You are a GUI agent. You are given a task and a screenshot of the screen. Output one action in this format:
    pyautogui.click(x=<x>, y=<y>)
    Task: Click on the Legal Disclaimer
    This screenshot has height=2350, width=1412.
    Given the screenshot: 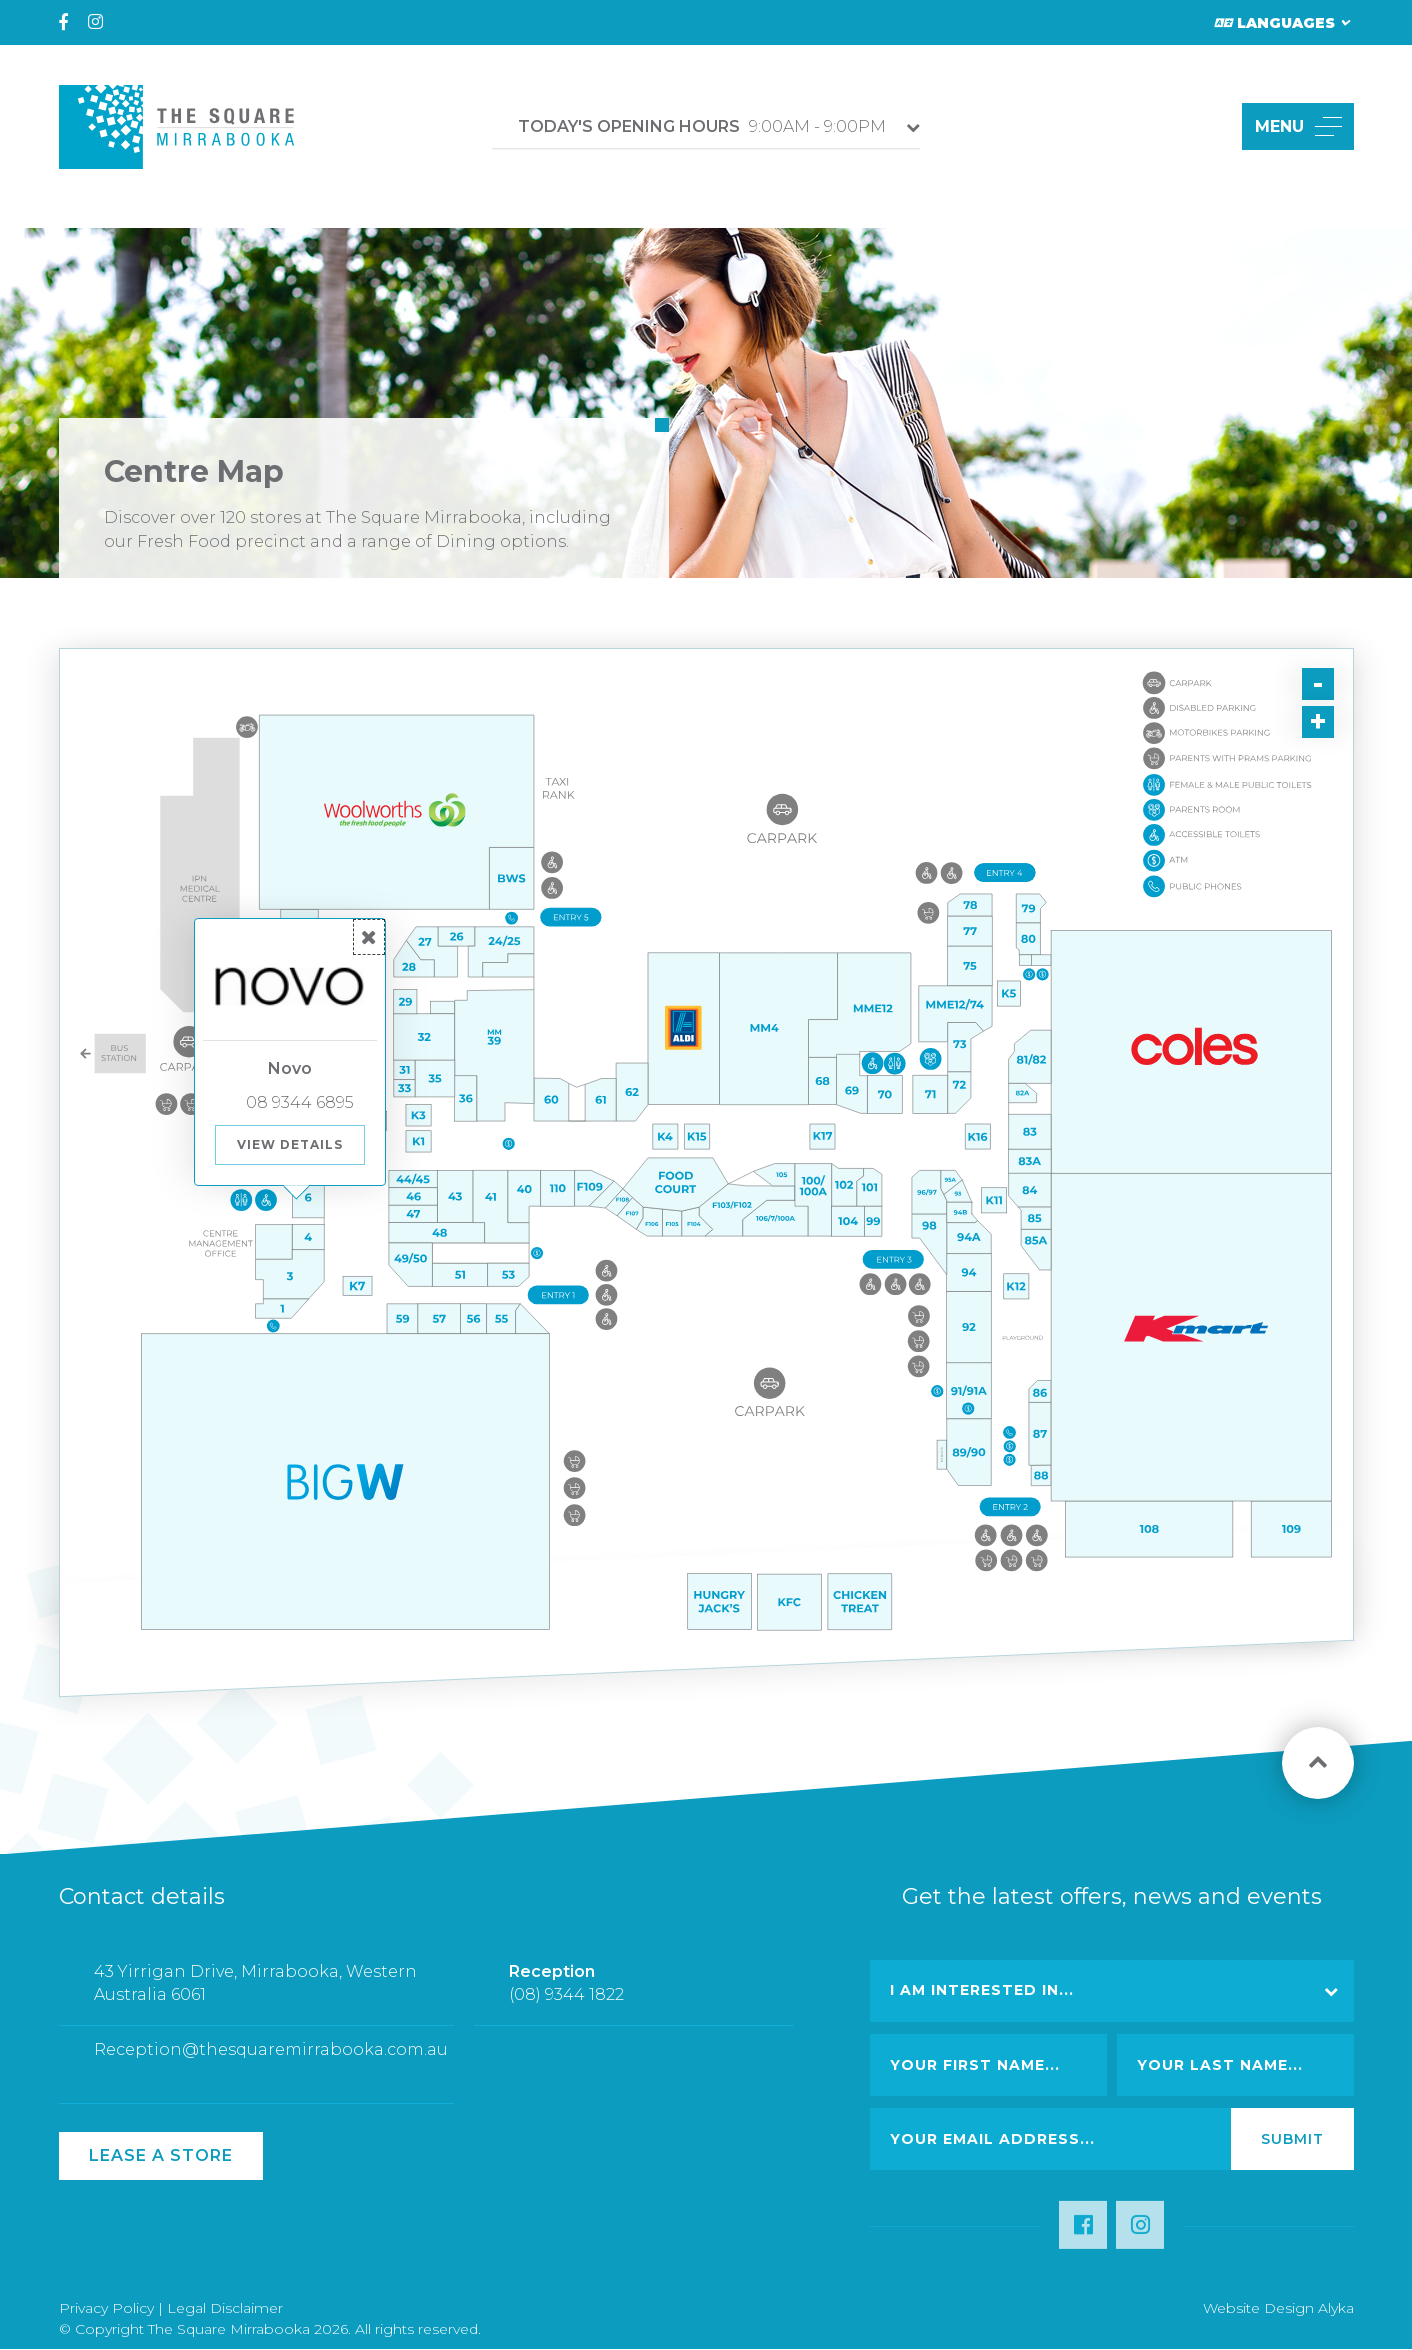 What is the action you would take?
    pyautogui.click(x=225, y=2308)
    